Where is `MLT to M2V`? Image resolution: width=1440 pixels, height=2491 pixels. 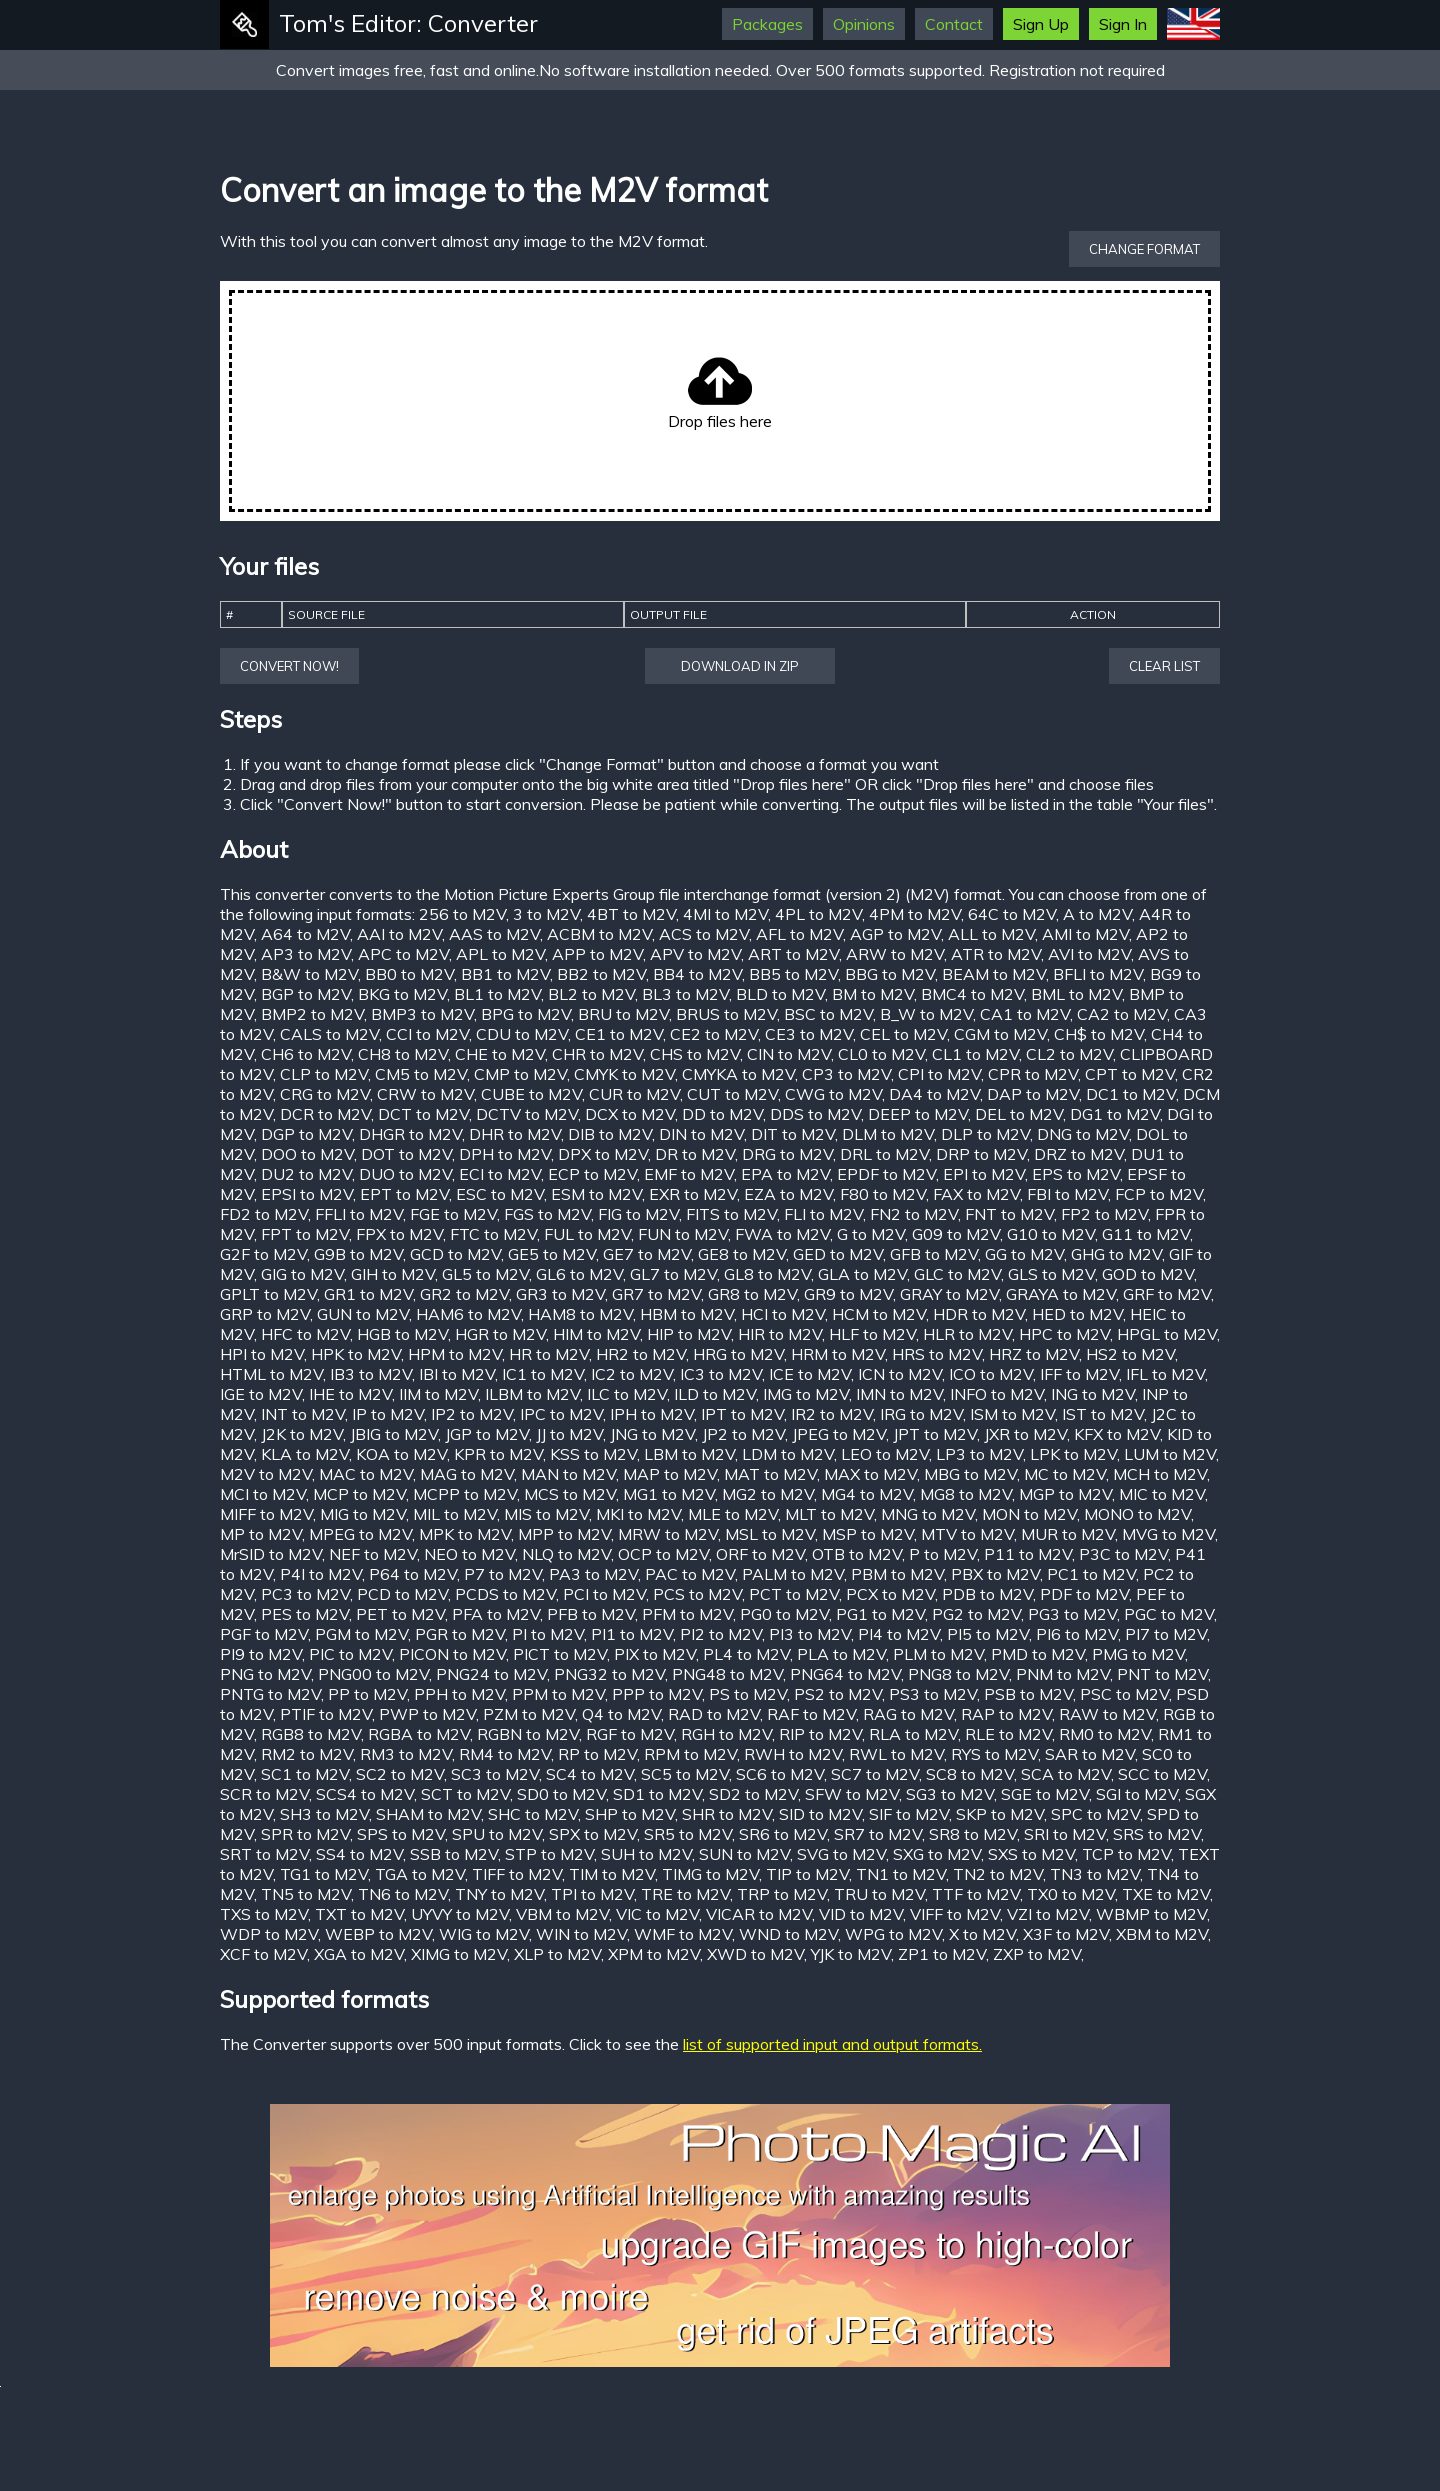 MLT to M2V is located at coordinates (829, 1514).